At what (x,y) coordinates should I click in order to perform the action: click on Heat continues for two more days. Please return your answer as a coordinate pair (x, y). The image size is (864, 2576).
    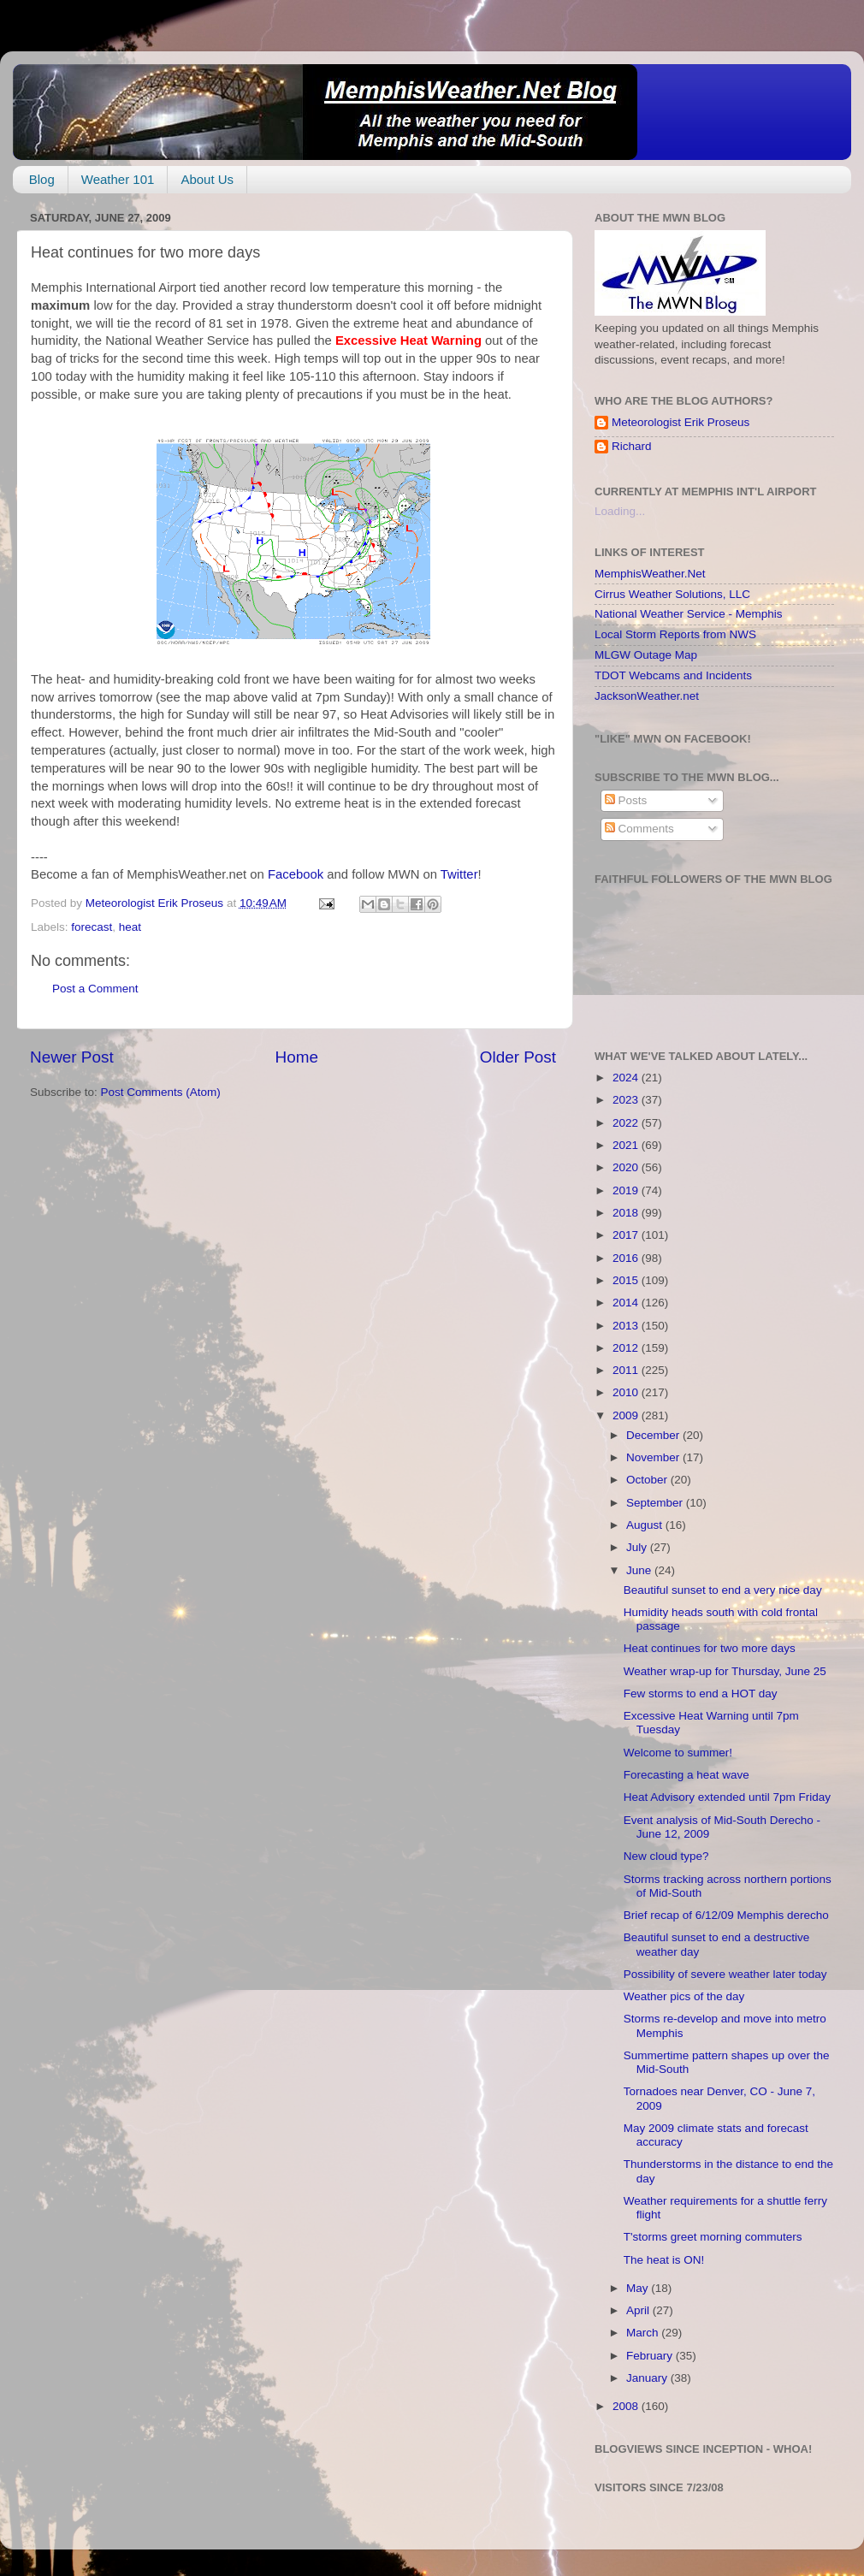
    Looking at the image, I should click on (710, 1648).